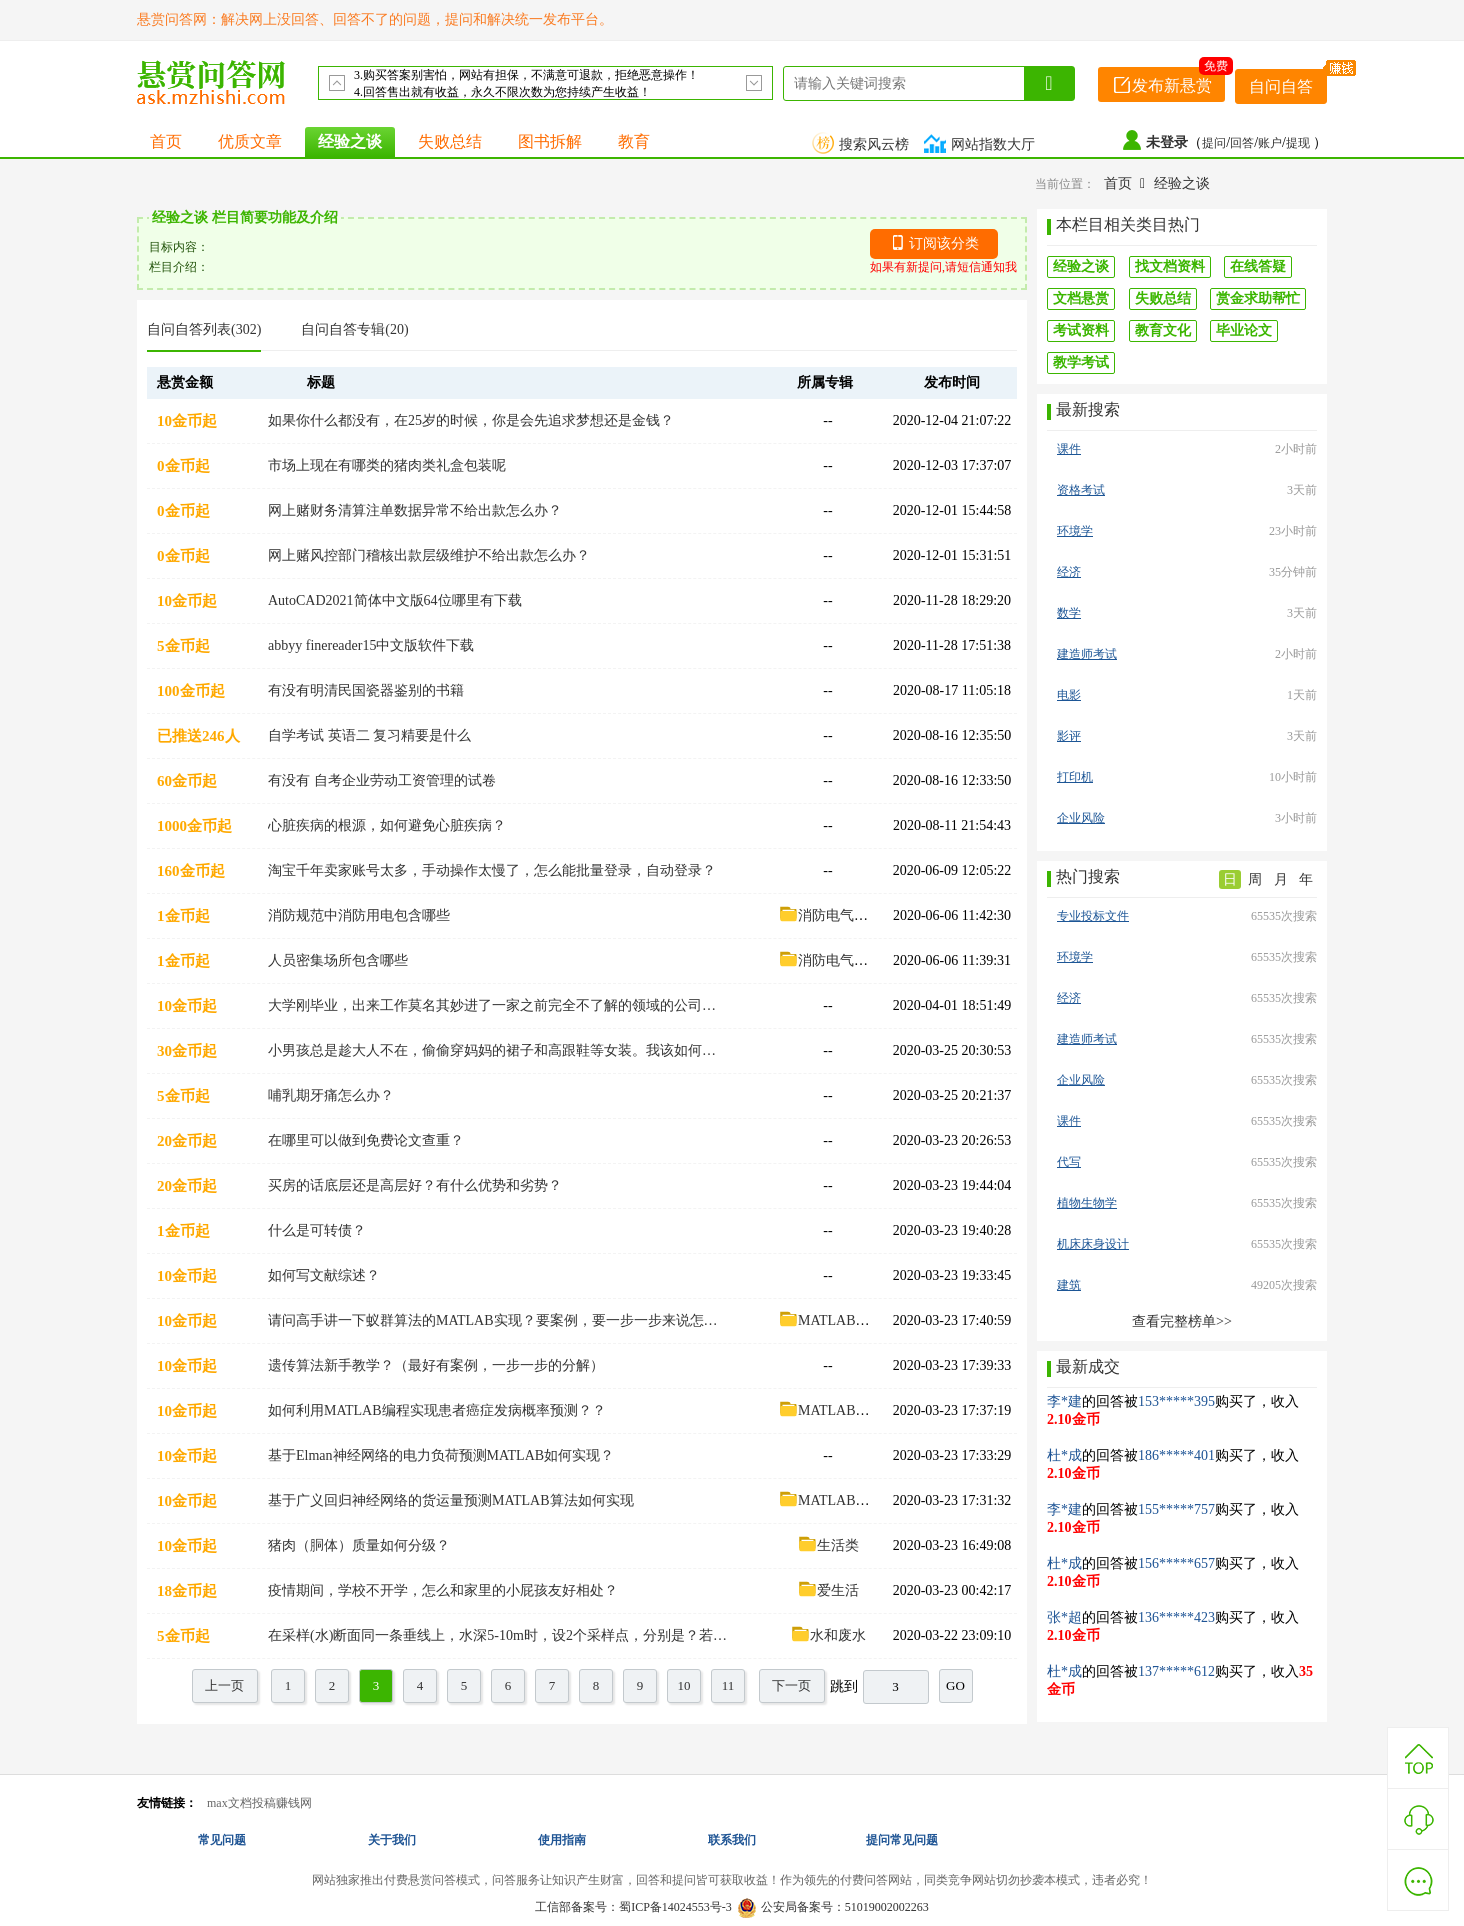  I want to click on 在线答疑, so click(1258, 266).